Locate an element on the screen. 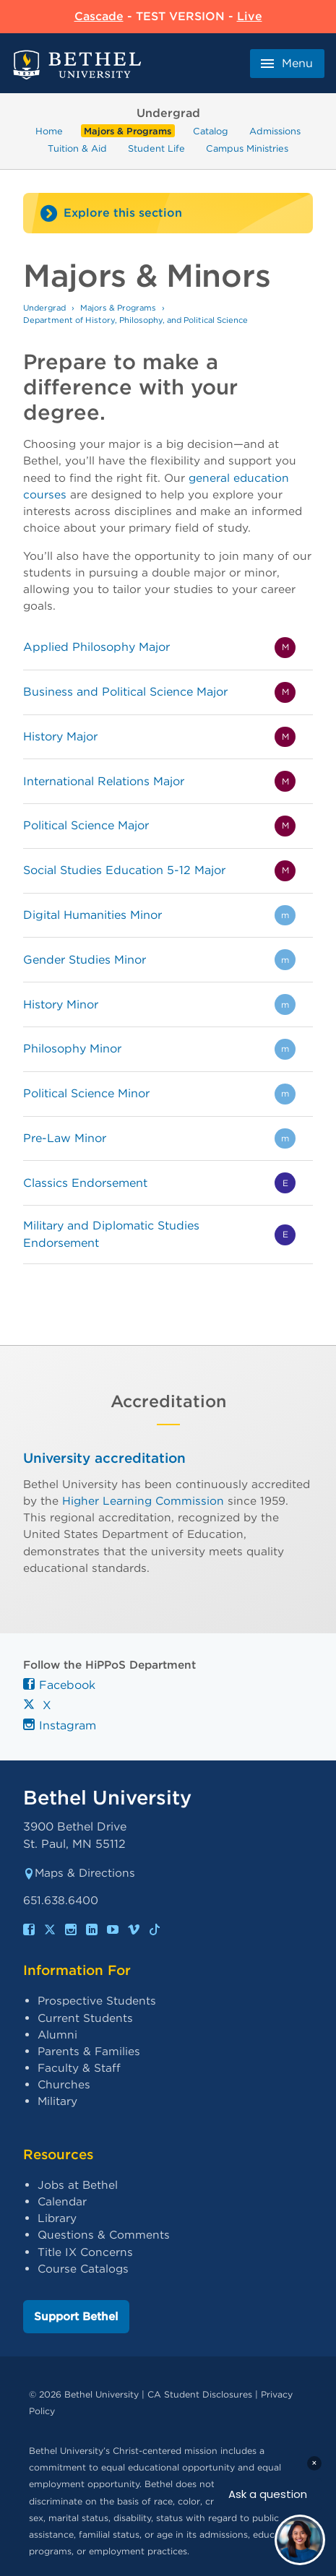  Military is located at coordinates (57, 2101).